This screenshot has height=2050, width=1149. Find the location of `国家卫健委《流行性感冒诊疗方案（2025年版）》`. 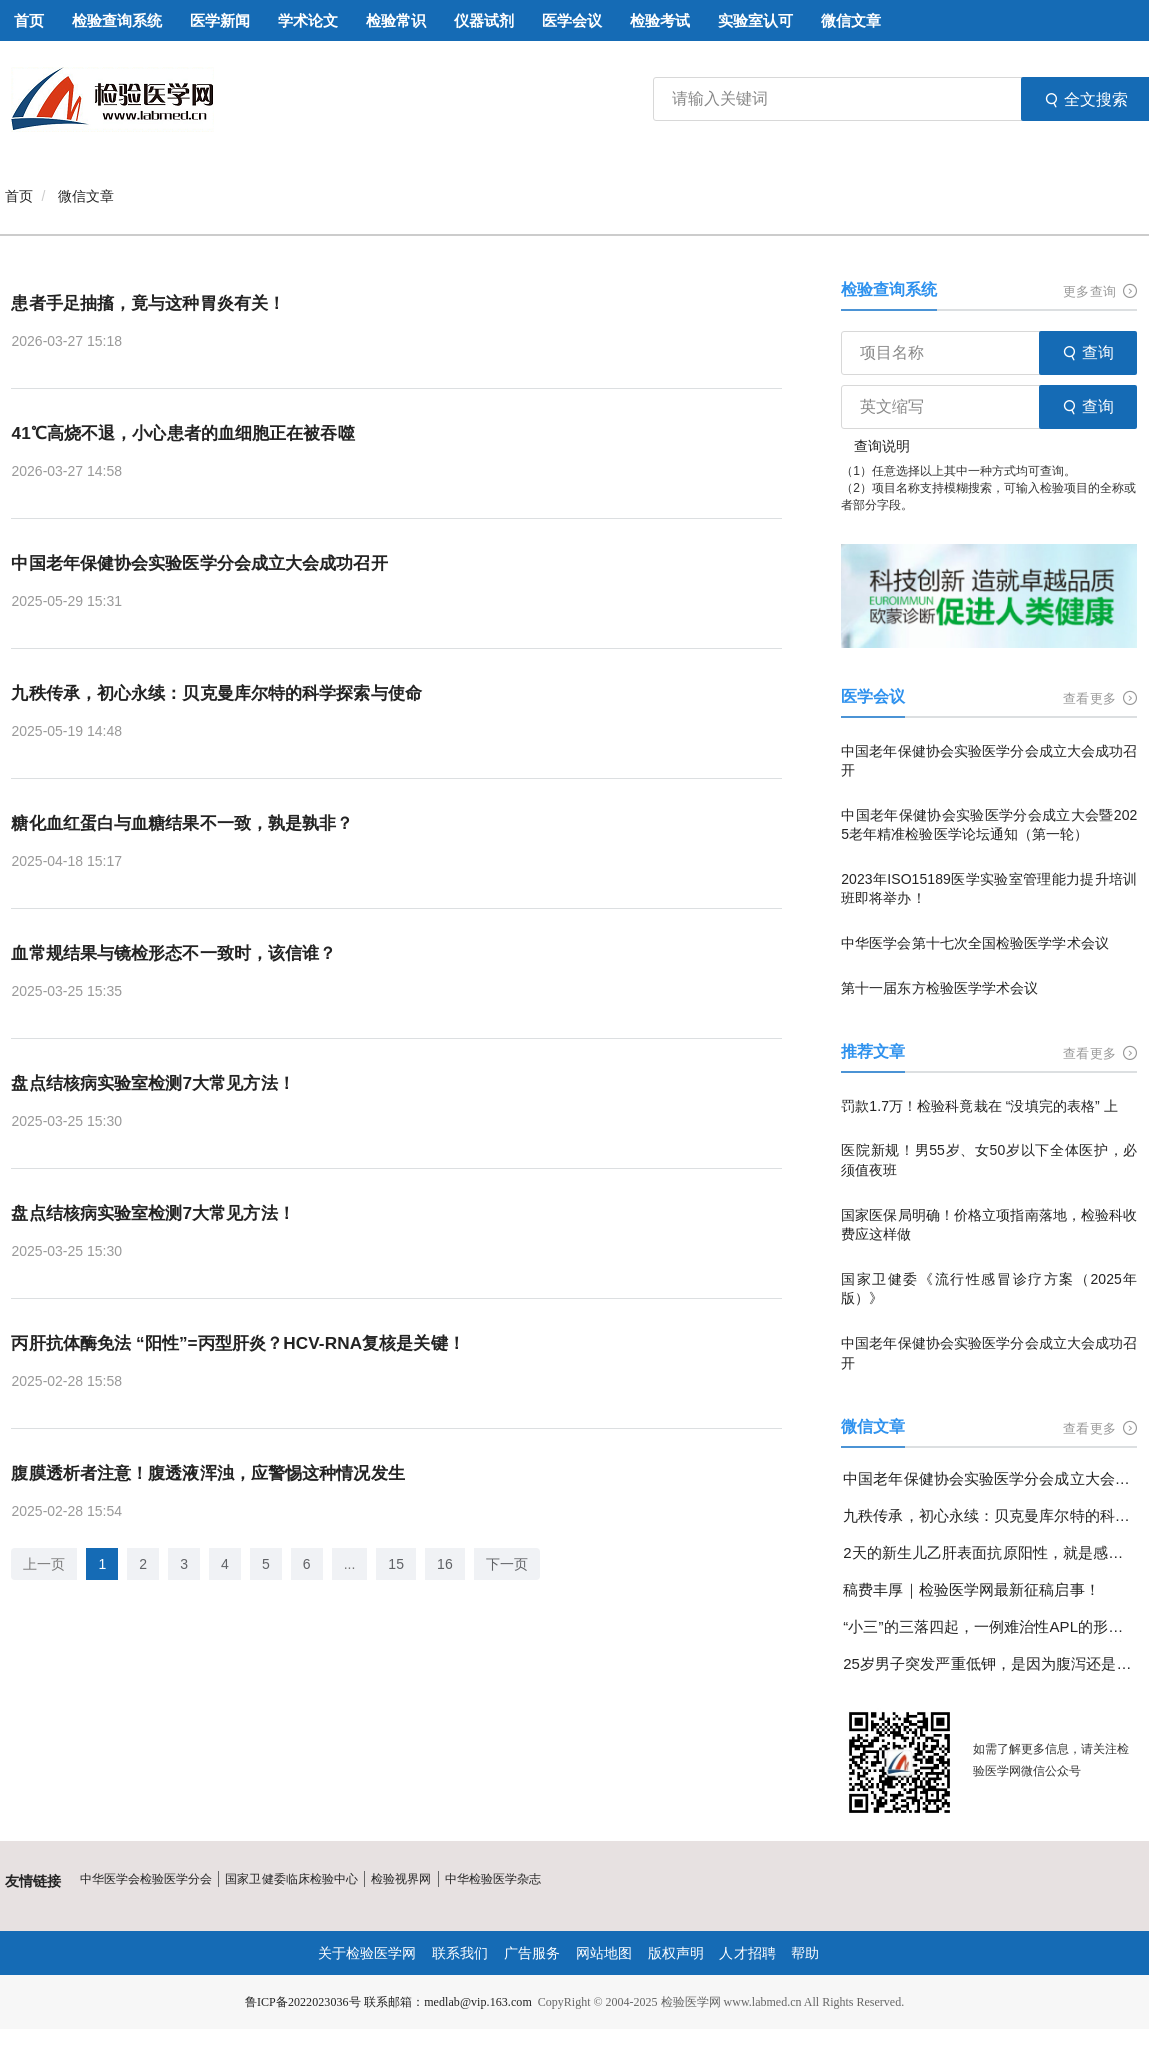

国家卫健委《流行性感冒诊疗方案（2025年版）》 is located at coordinates (989, 1289).